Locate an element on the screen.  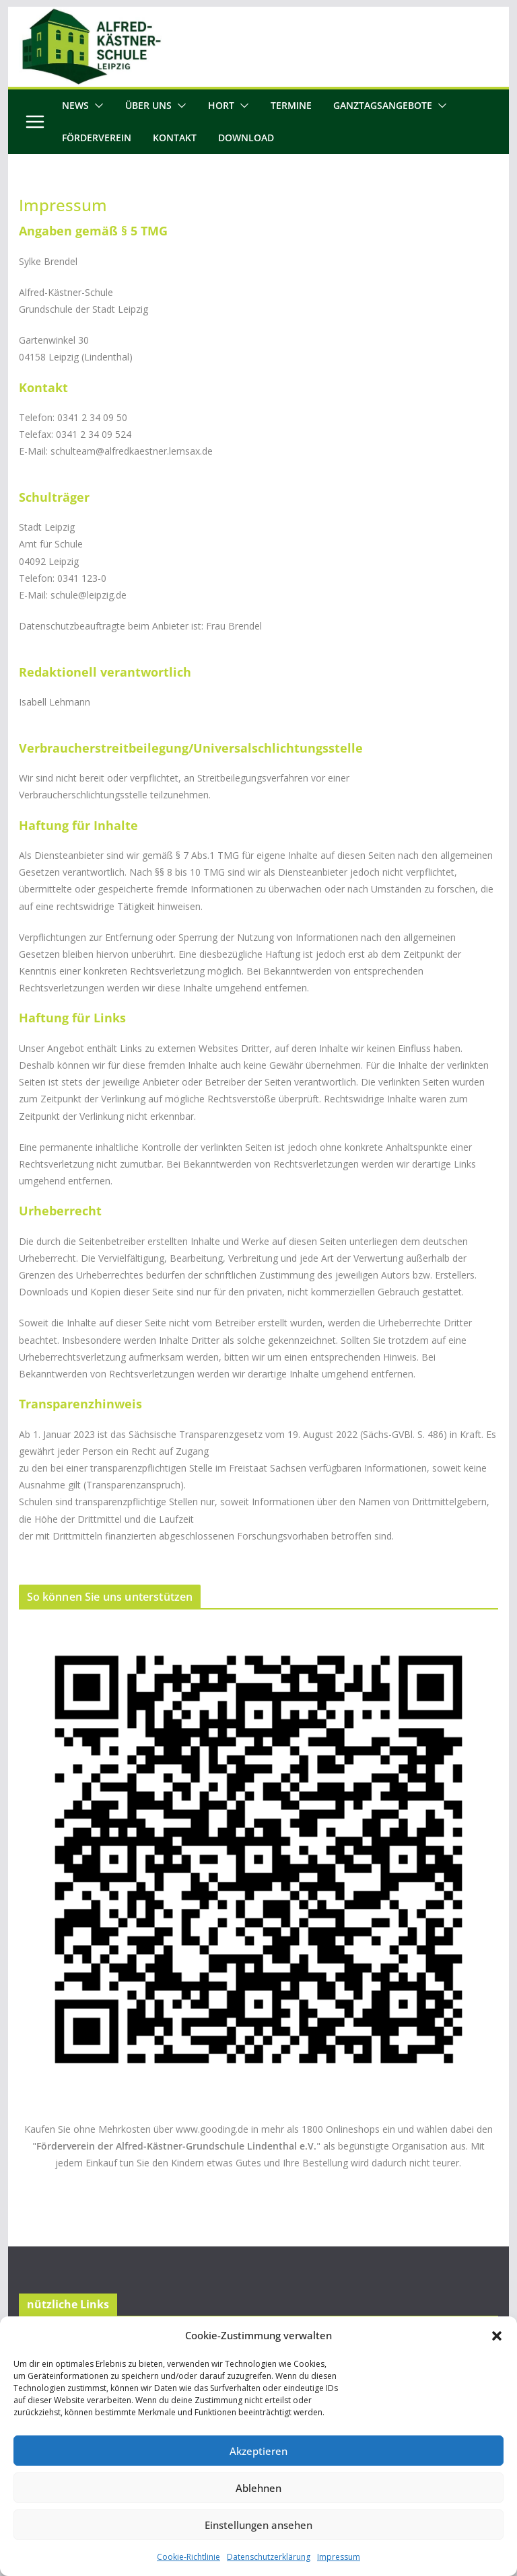
Förderverein is located at coordinates (96, 137).